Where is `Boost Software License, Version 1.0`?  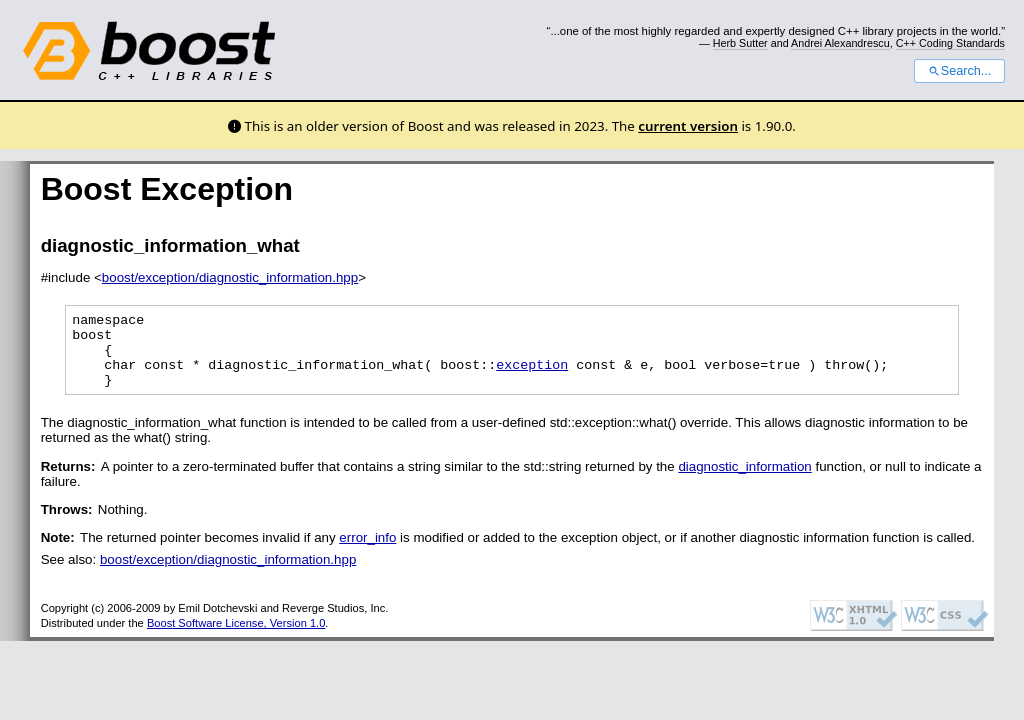 Boost Software License, Version 1.0 is located at coordinates (236, 638).